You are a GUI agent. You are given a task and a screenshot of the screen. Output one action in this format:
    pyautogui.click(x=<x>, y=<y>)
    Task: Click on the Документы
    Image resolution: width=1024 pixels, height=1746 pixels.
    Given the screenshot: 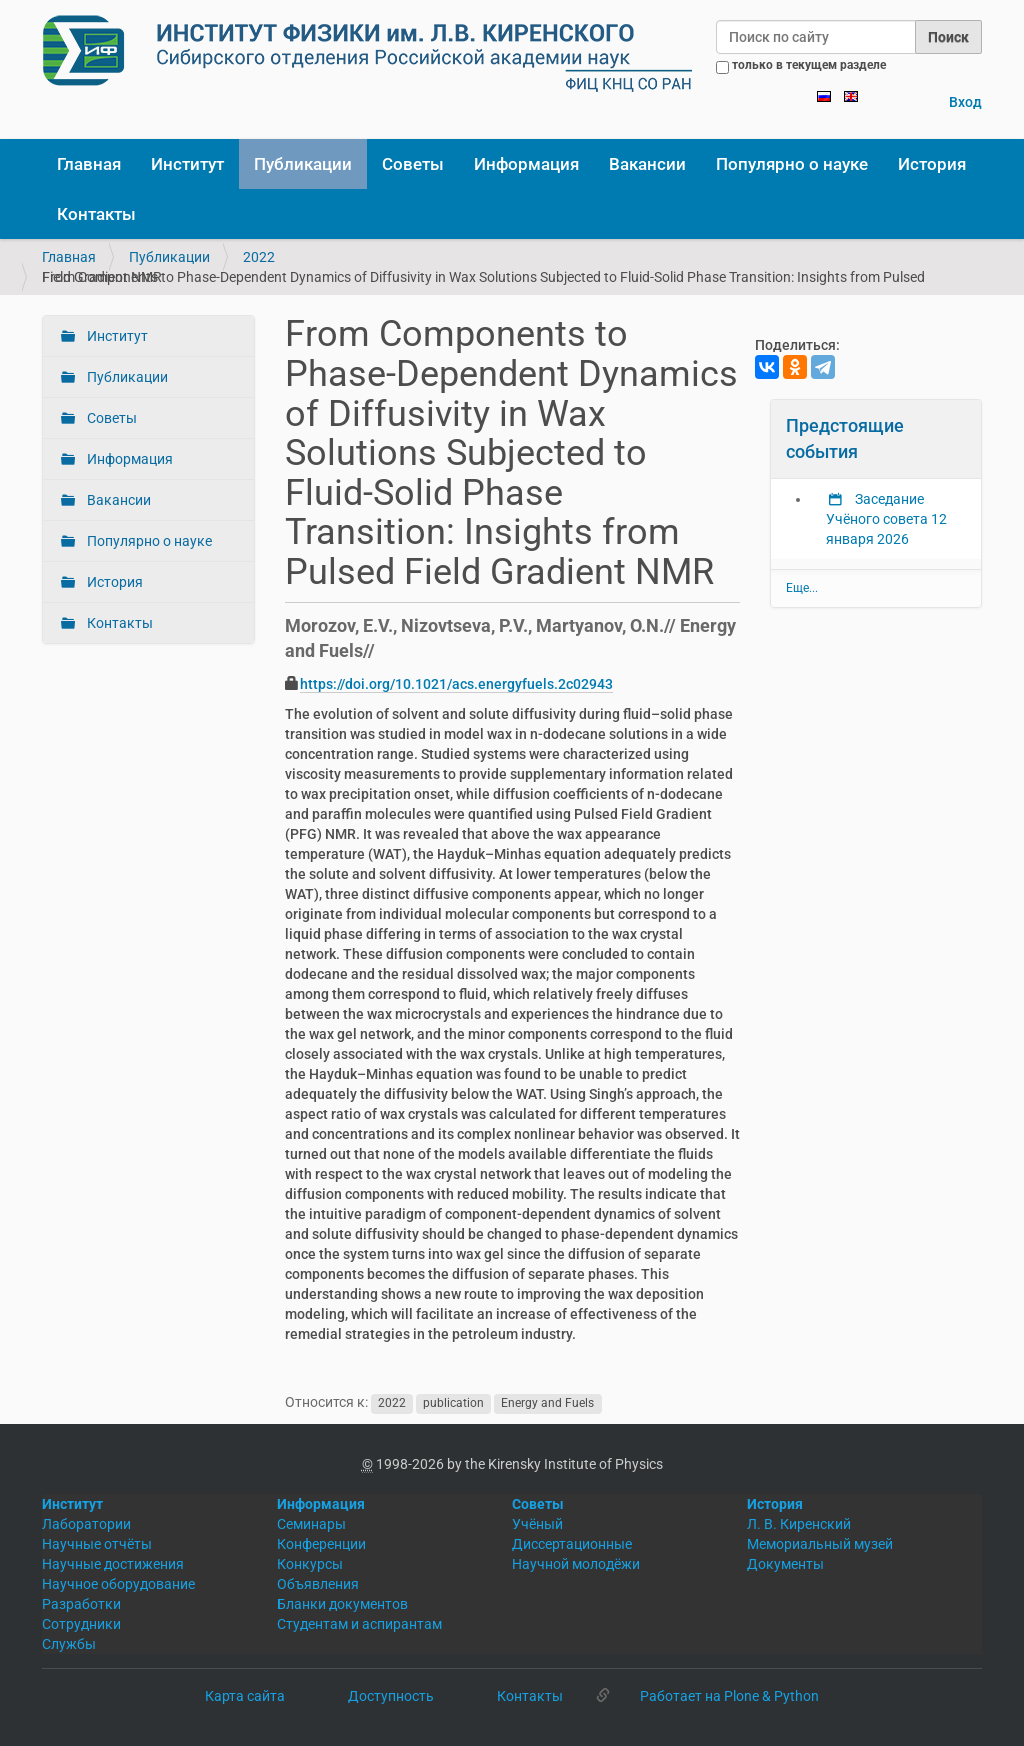 What is the action you would take?
    pyautogui.click(x=785, y=1564)
    